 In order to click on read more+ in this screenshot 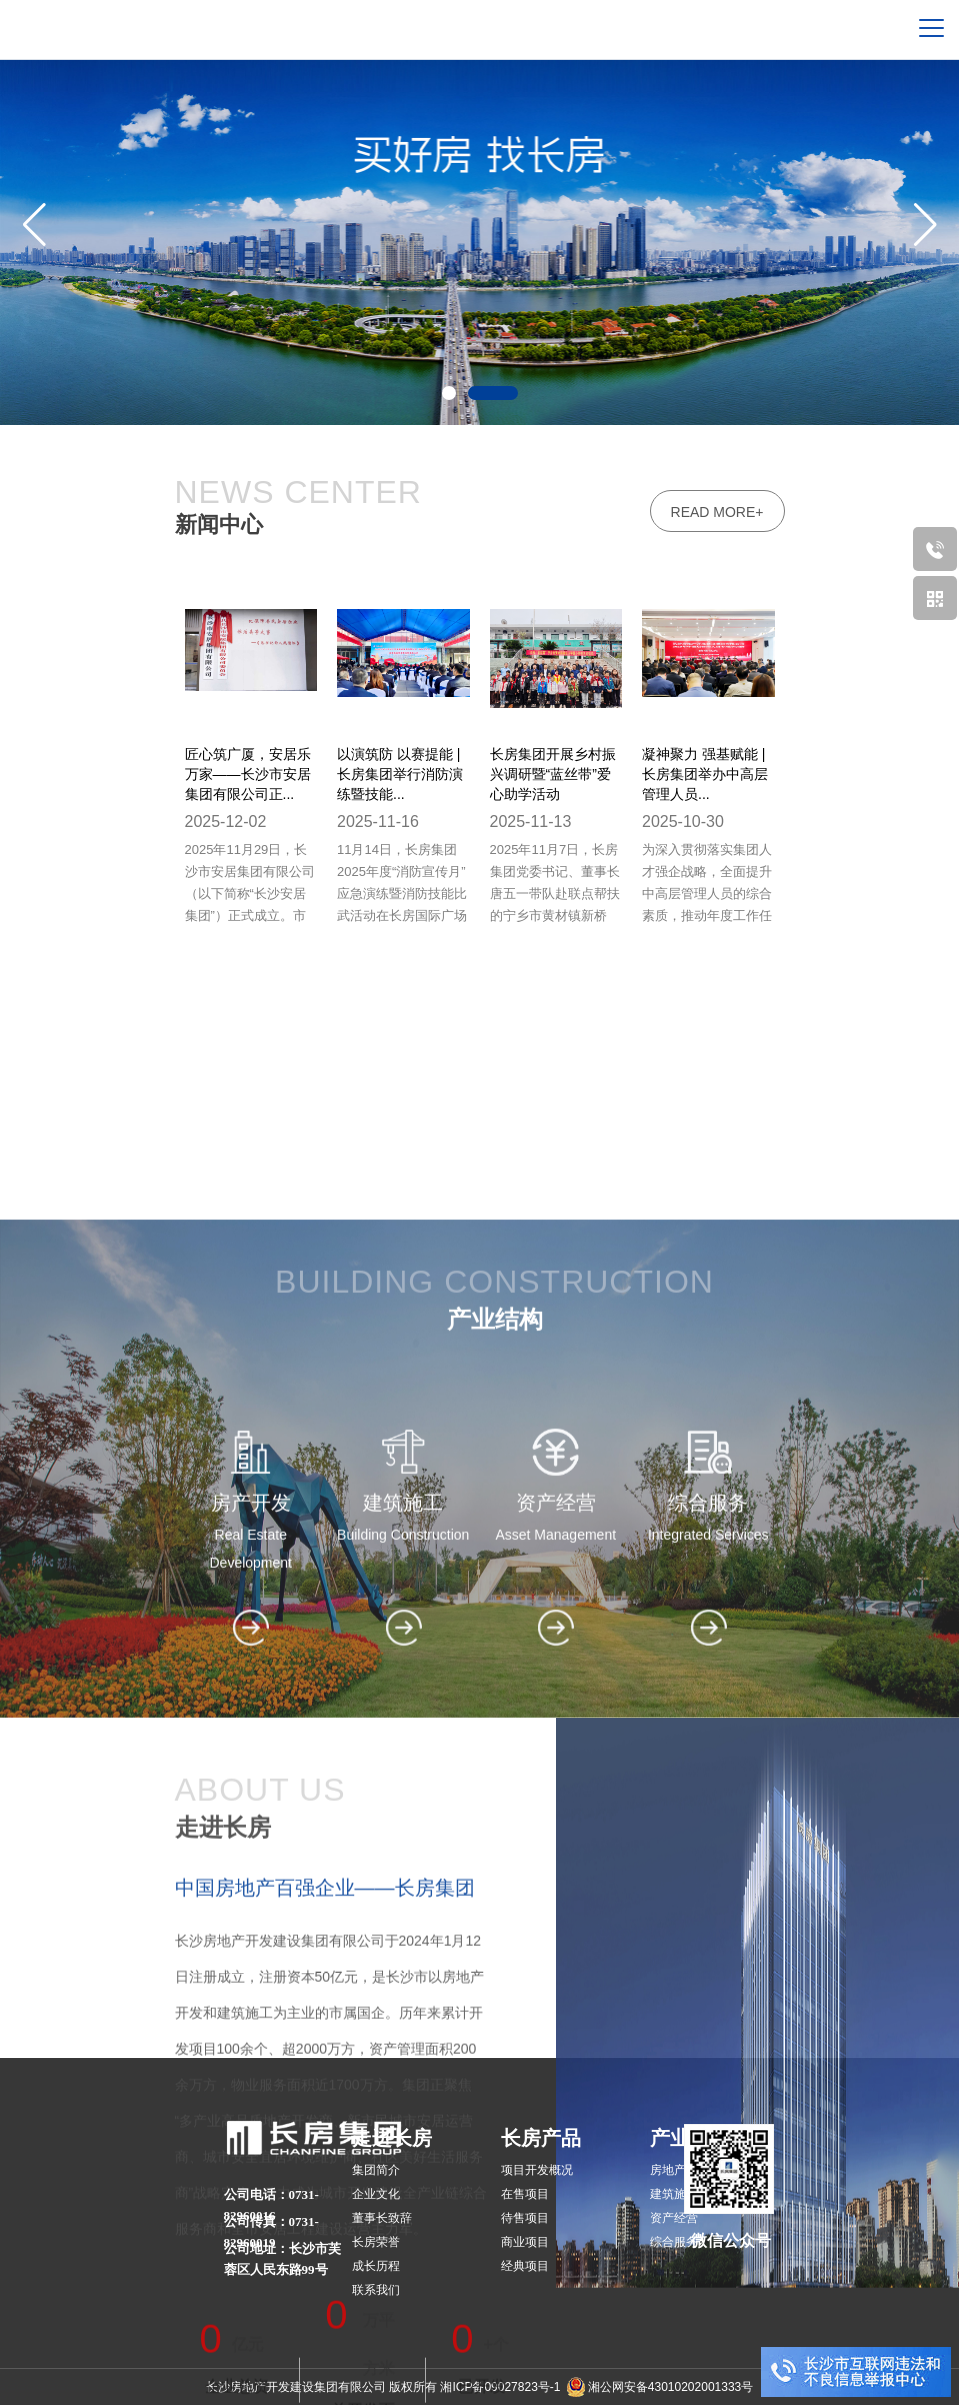, I will do `click(717, 512)`.